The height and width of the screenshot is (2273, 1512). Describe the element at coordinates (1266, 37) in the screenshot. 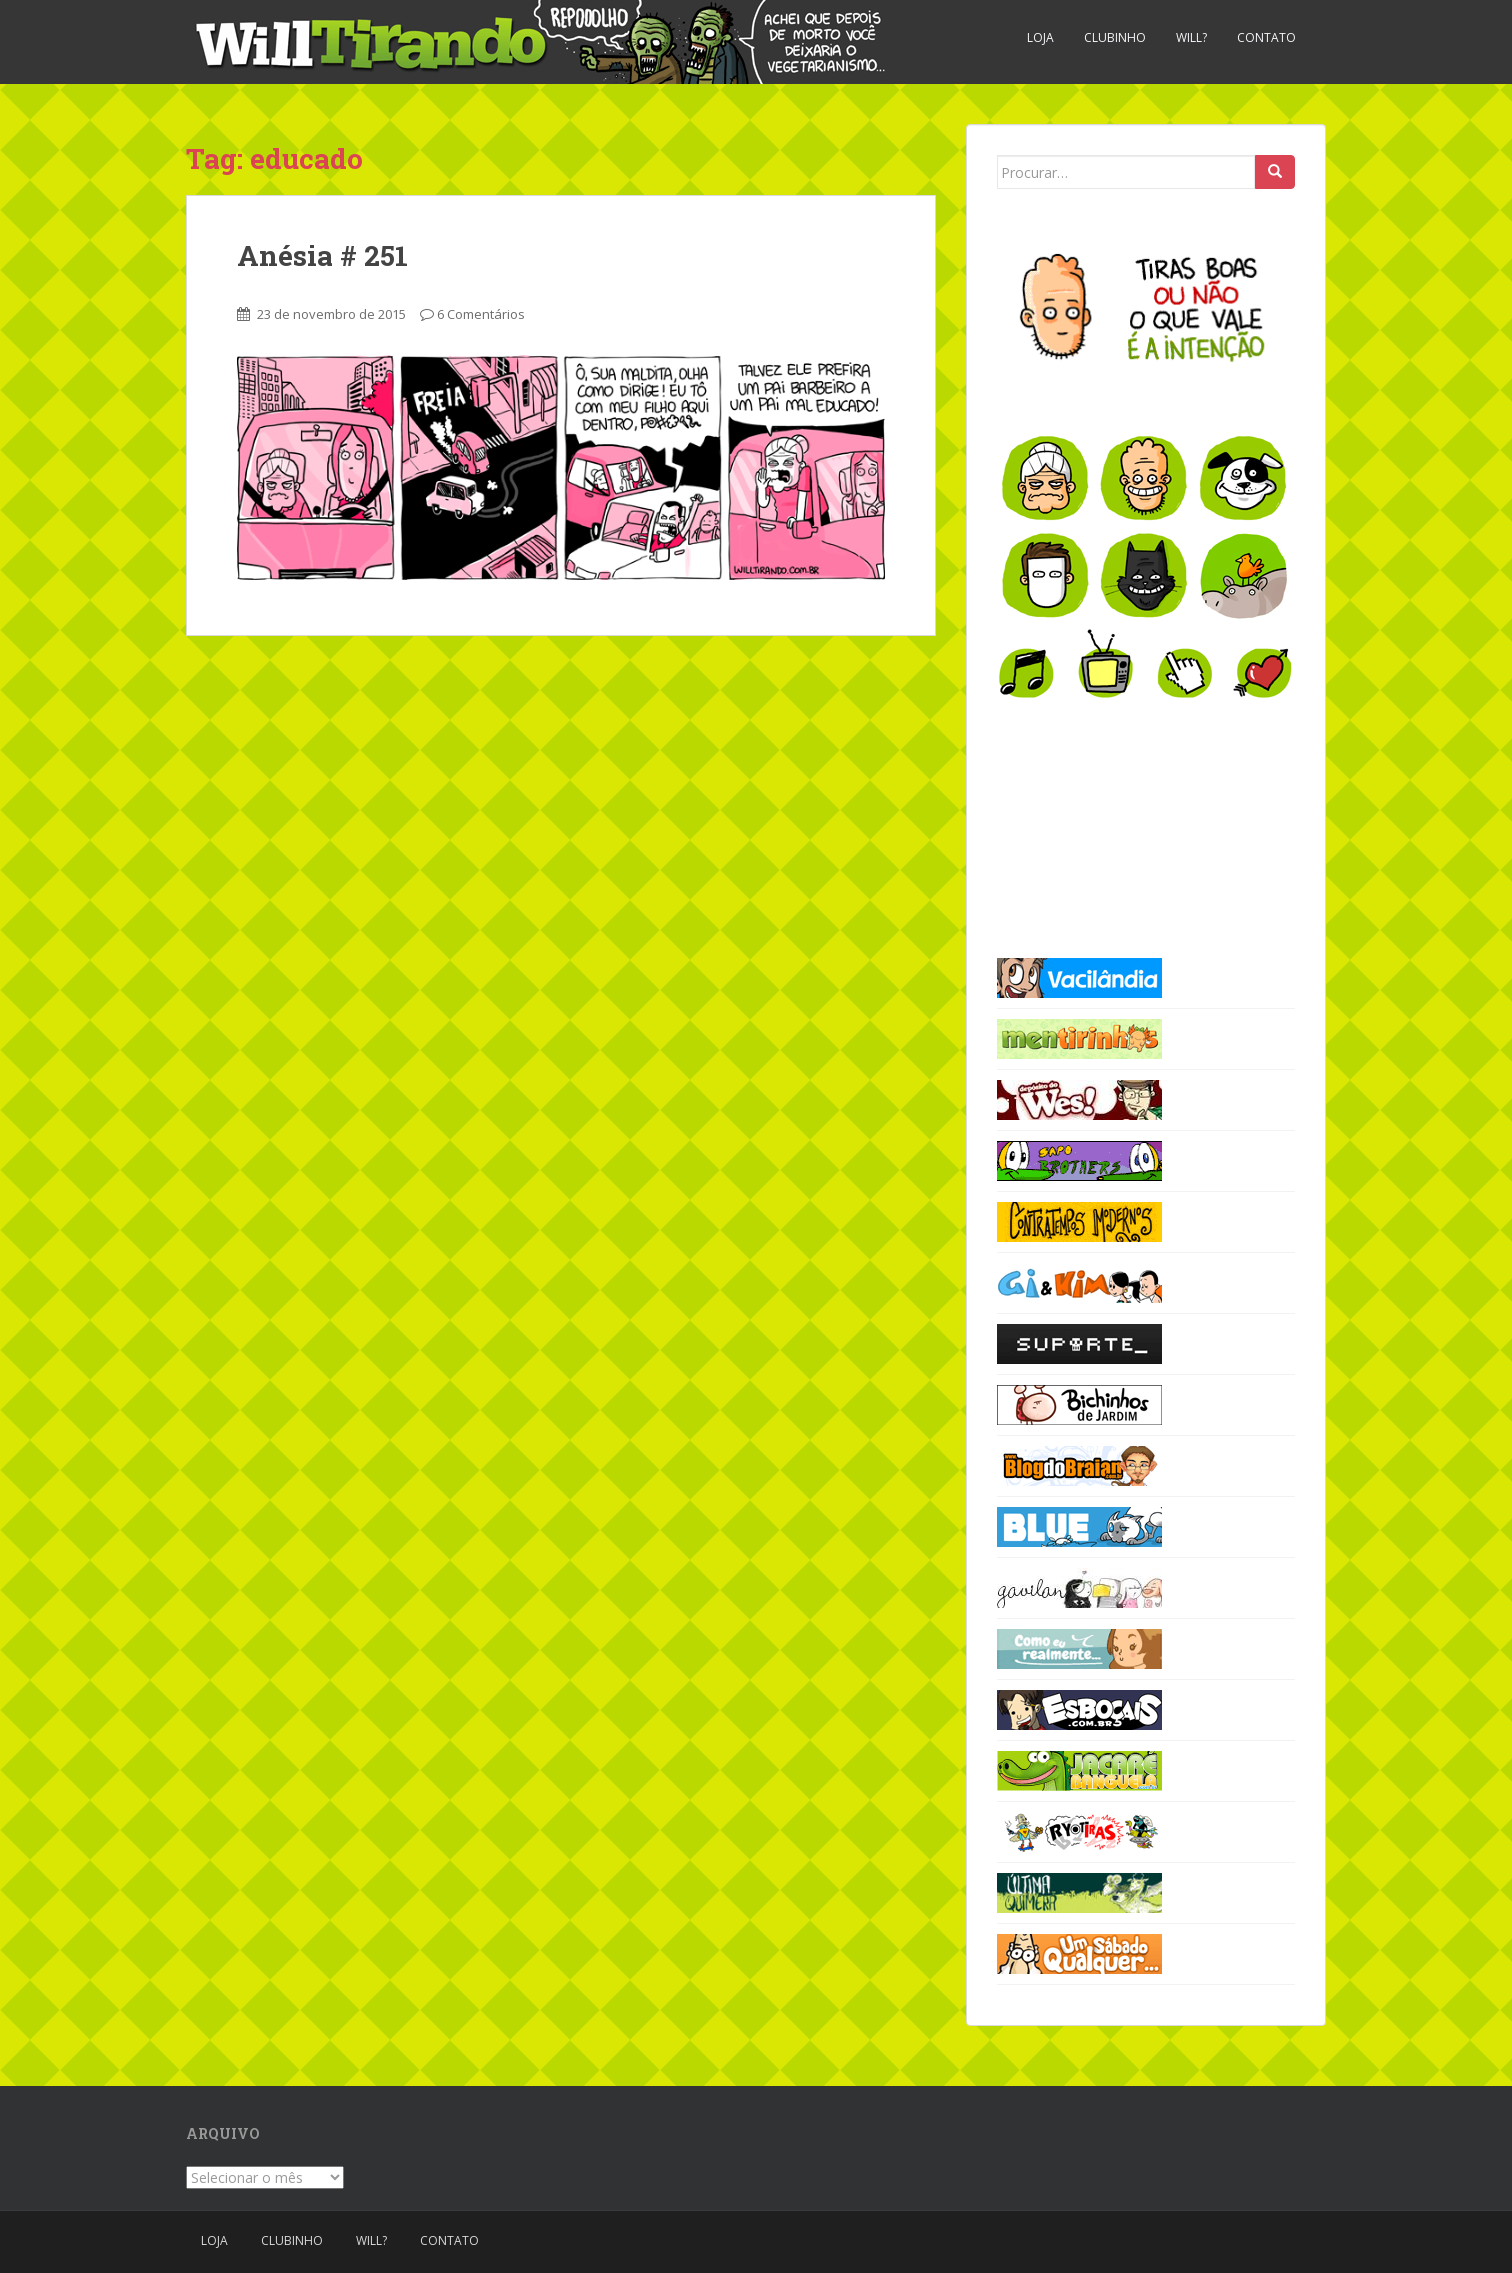

I see `Contato` at that location.